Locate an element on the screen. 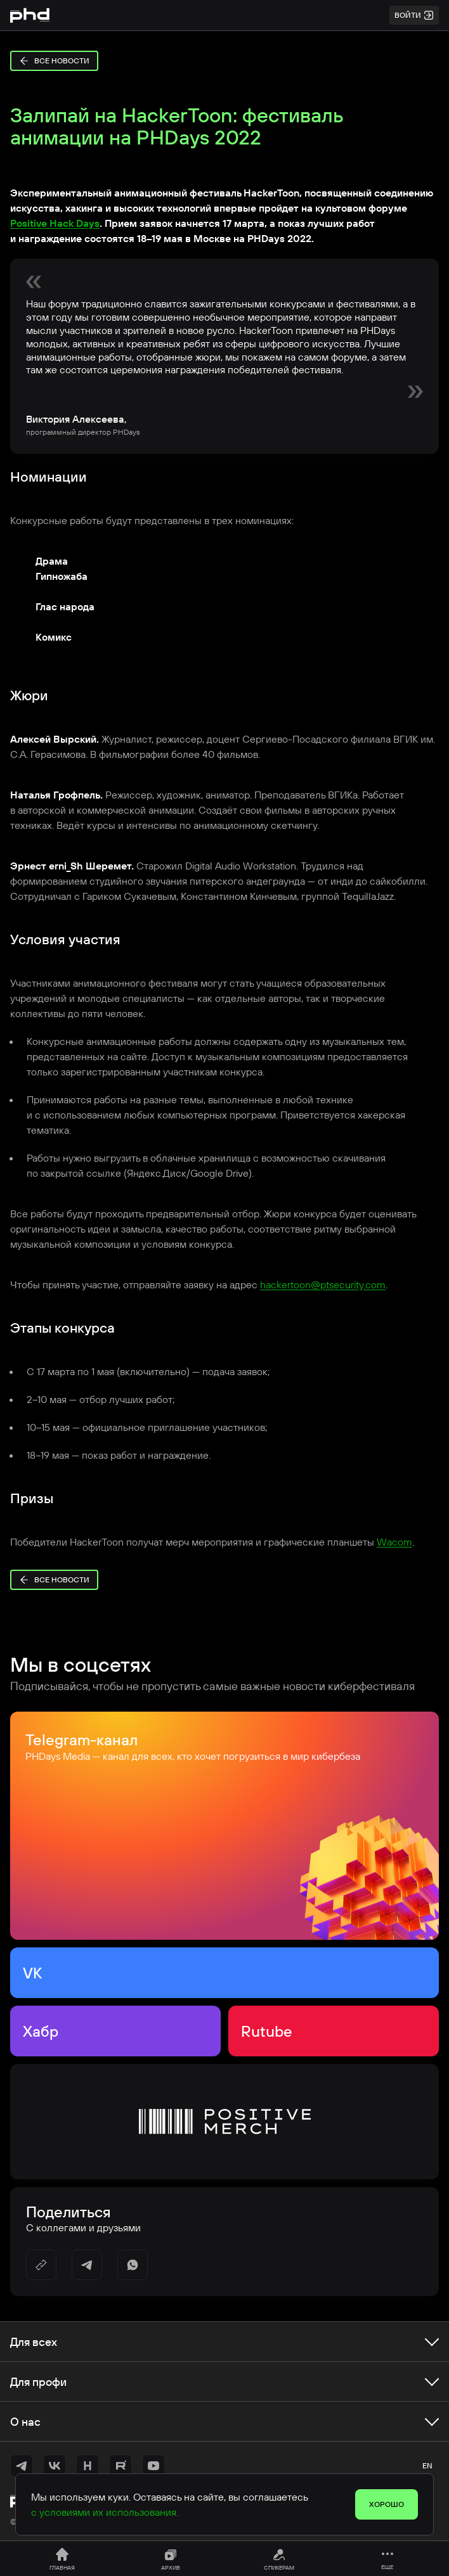 This screenshot has width=449, height=2576. hackertoon@ptsecurity.com is located at coordinates (323, 1284).